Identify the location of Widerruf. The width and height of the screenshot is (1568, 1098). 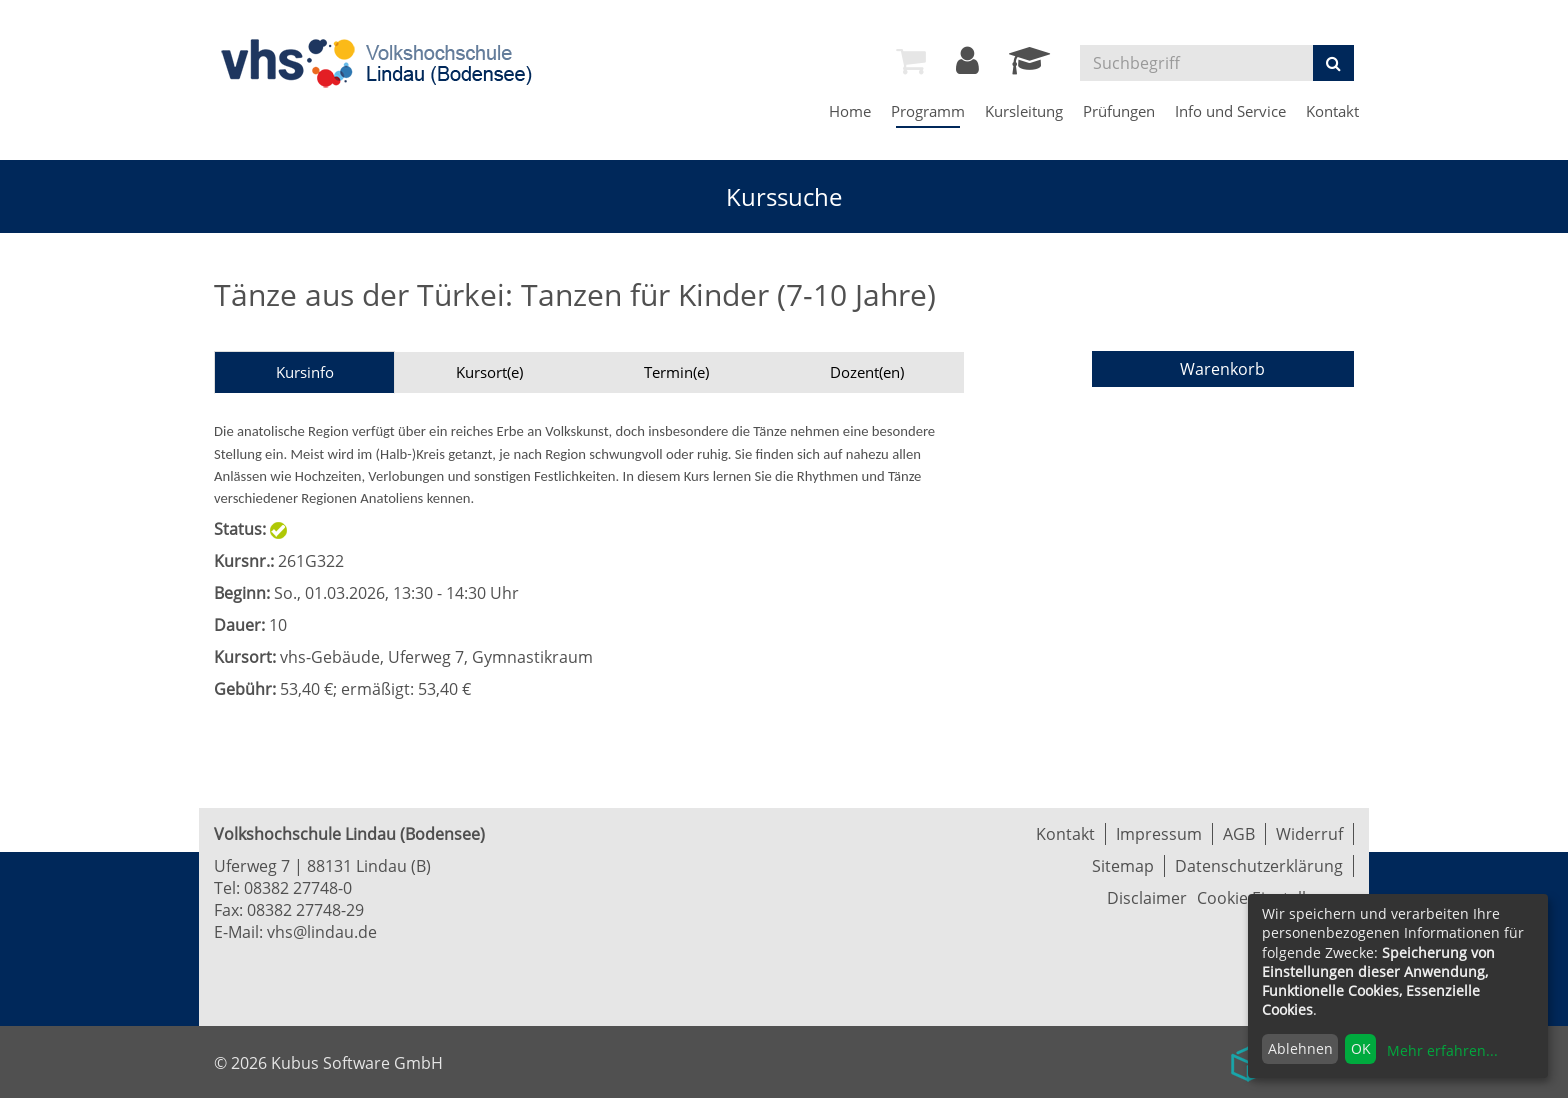
(1309, 834).